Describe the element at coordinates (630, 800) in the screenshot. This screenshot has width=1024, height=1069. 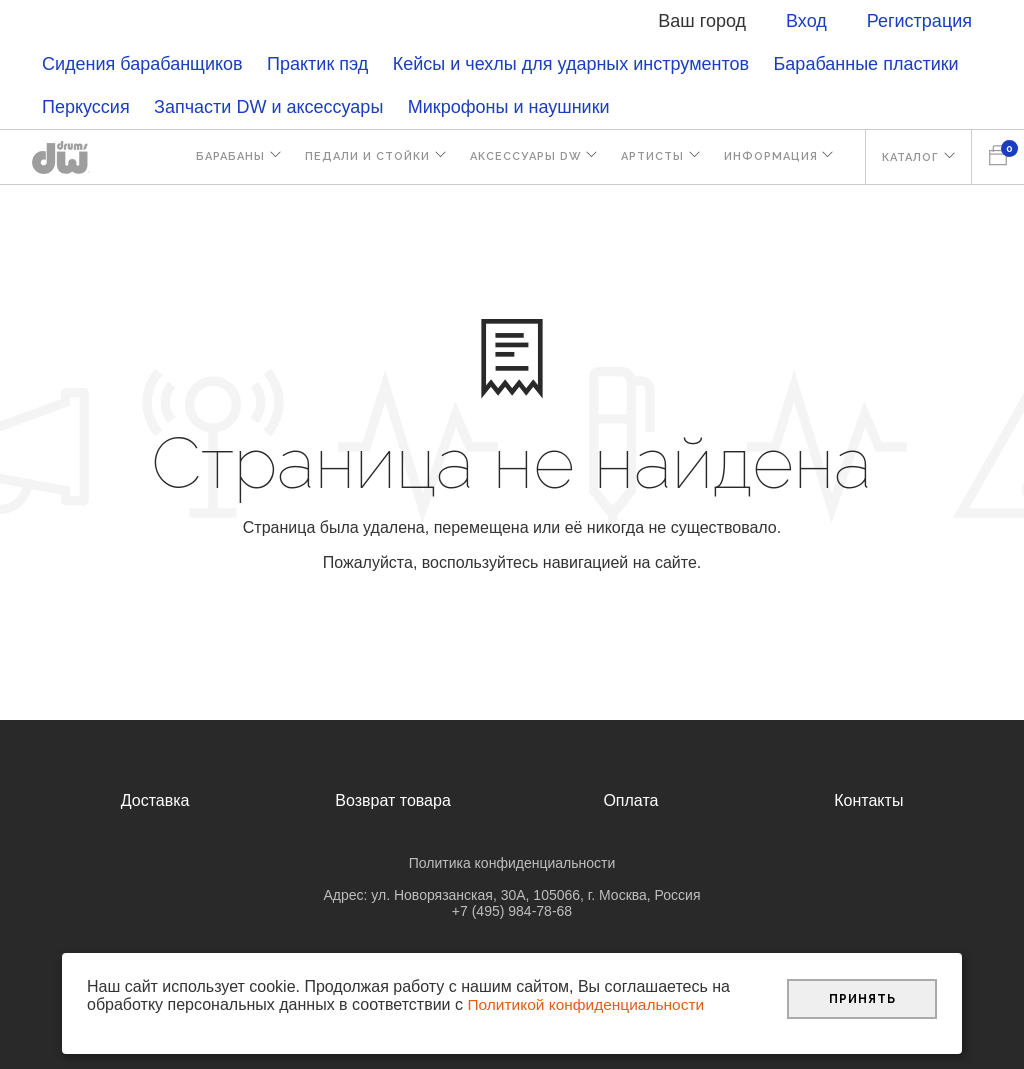
I see `Оплата` at that location.